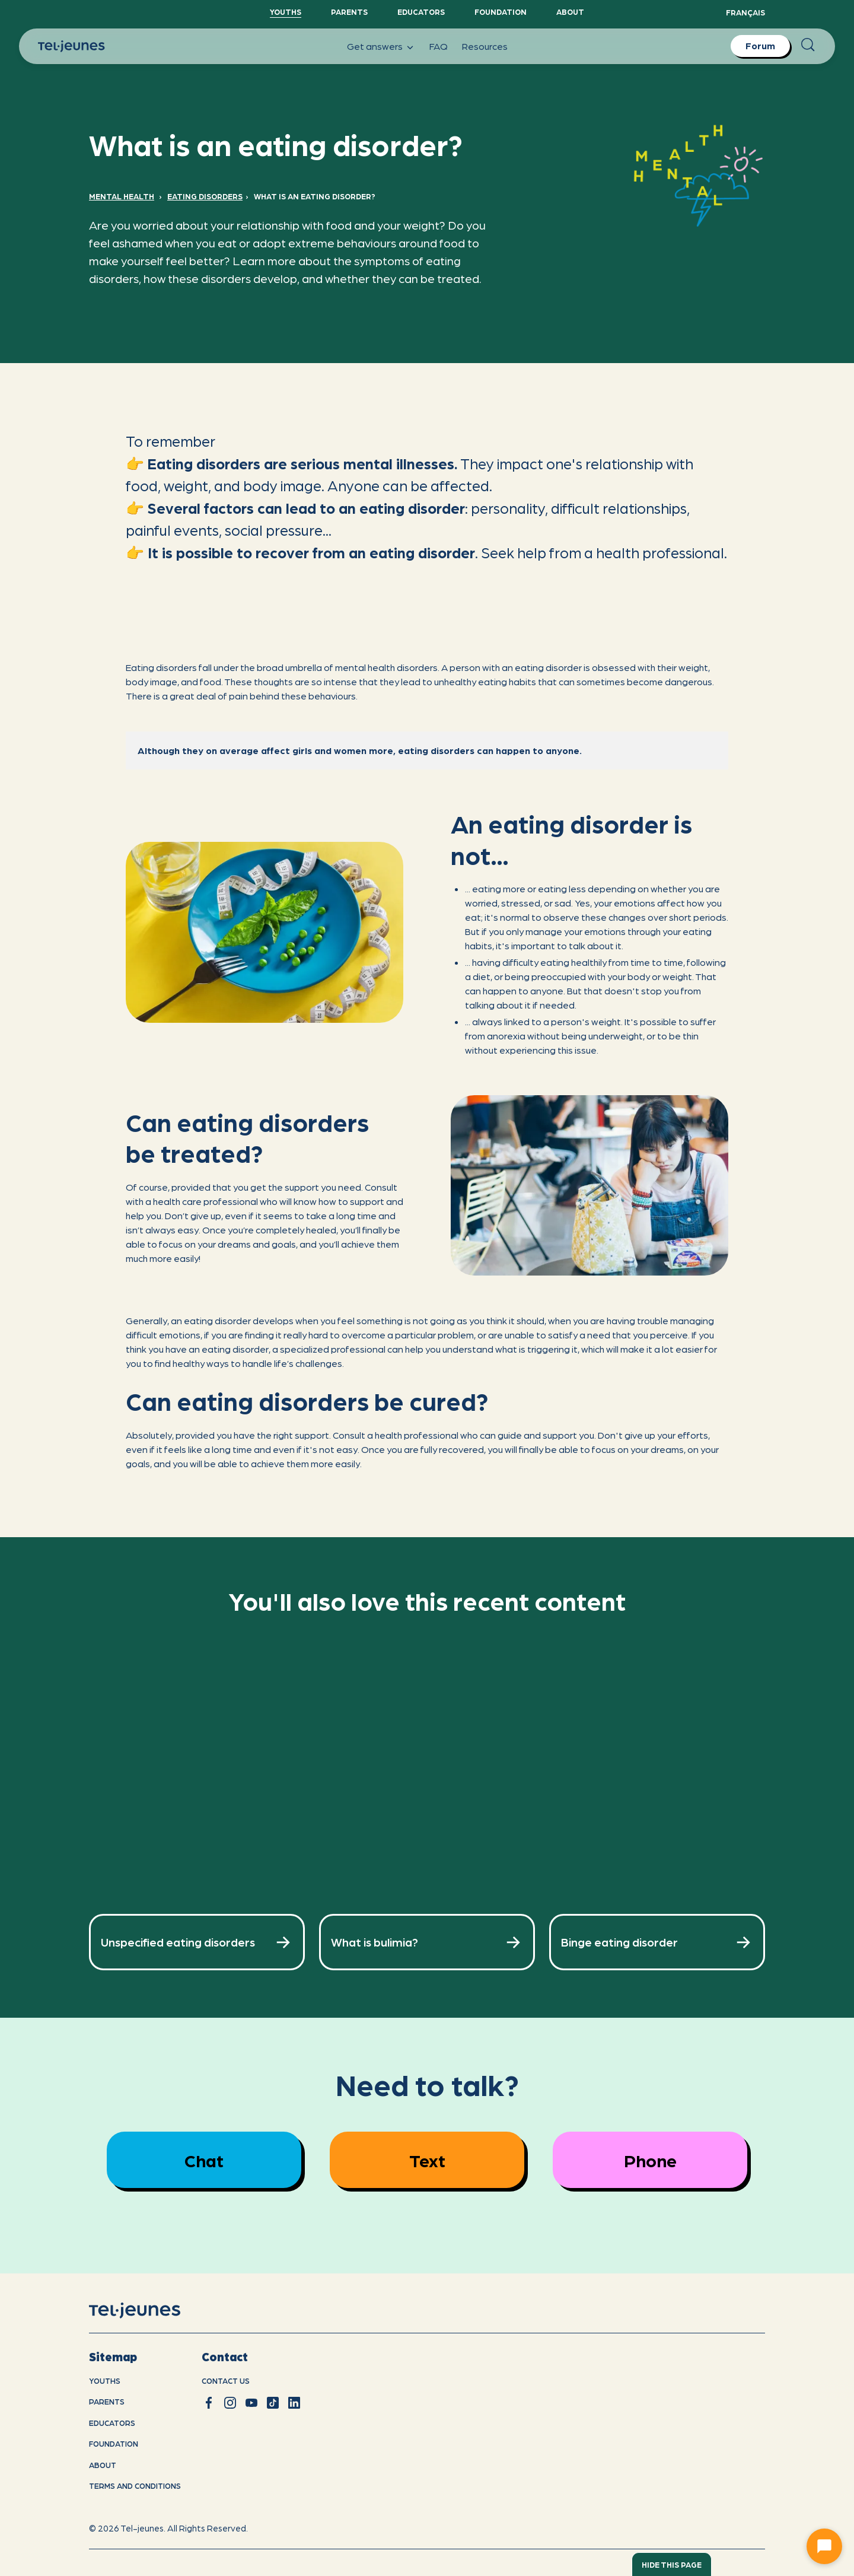  I want to click on Parents, so click(349, 11).